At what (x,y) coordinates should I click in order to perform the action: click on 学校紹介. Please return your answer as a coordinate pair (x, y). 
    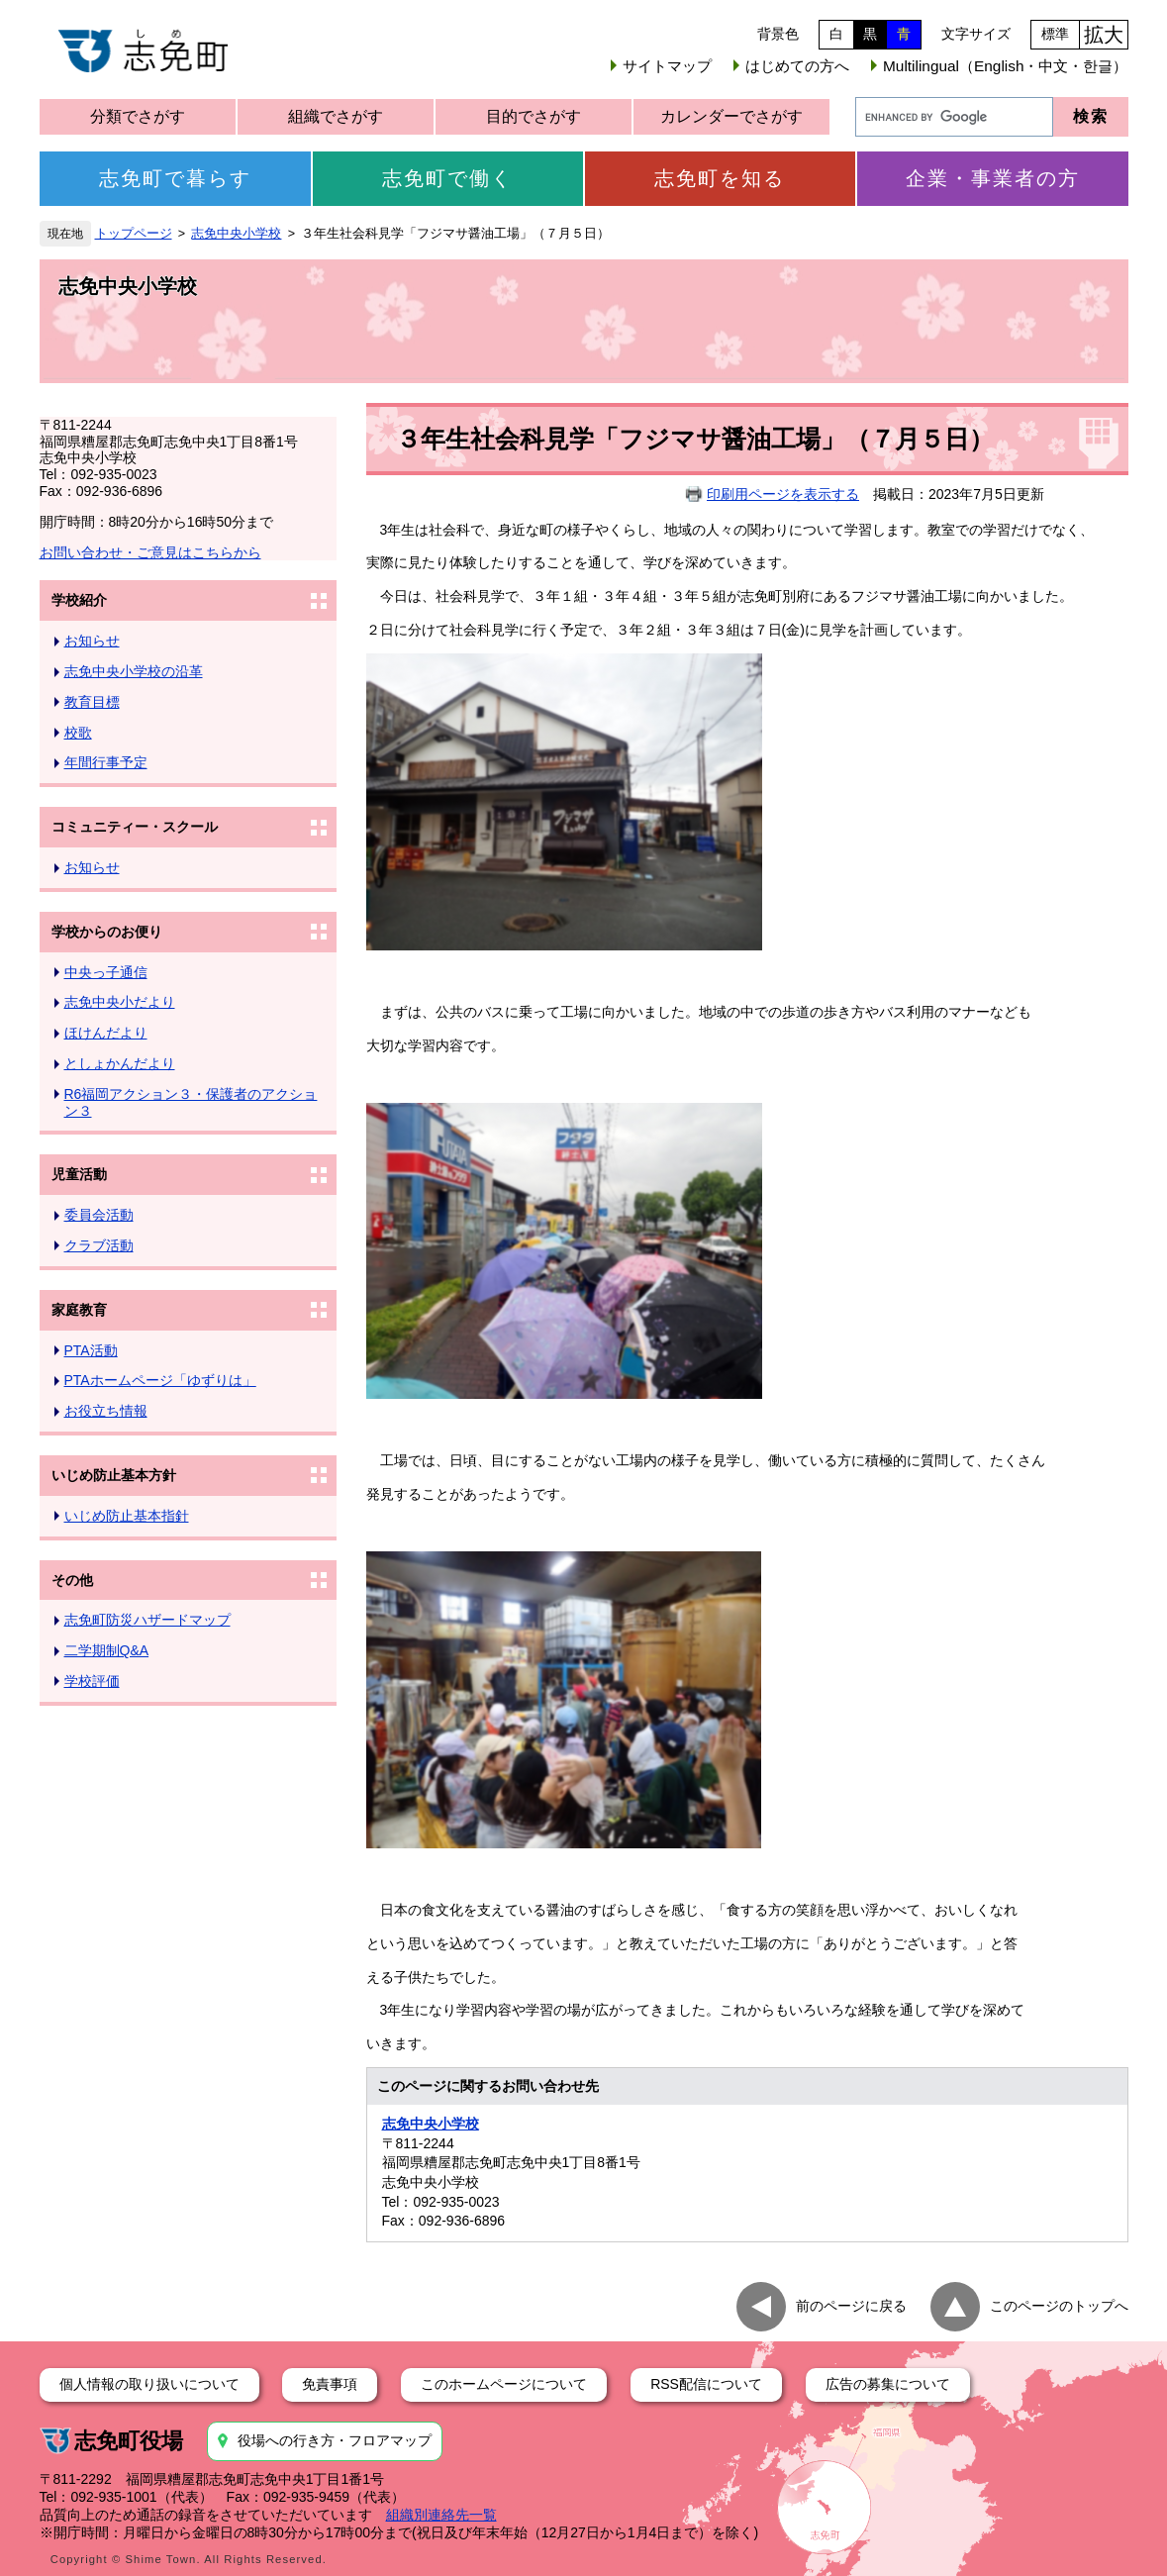
    Looking at the image, I should click on (79, 600).